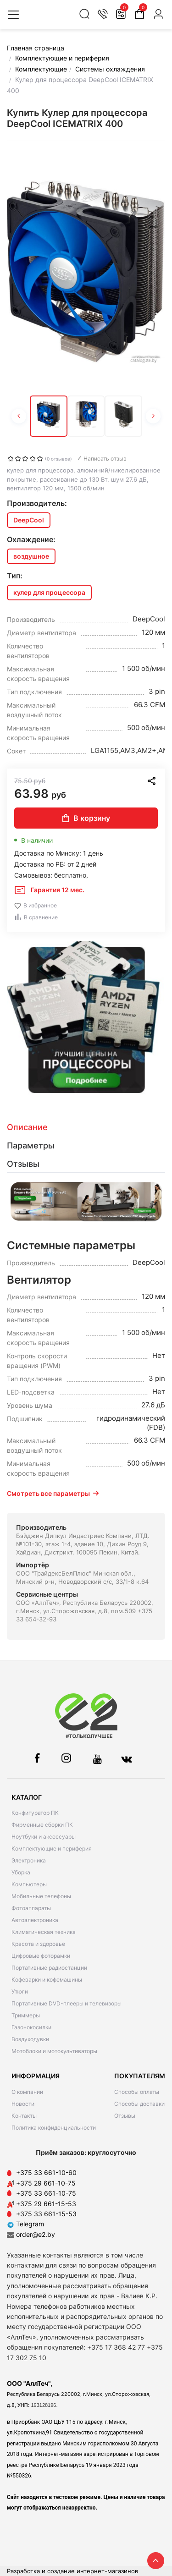  I want to click on Способы оплаты, so click(136, 2091).